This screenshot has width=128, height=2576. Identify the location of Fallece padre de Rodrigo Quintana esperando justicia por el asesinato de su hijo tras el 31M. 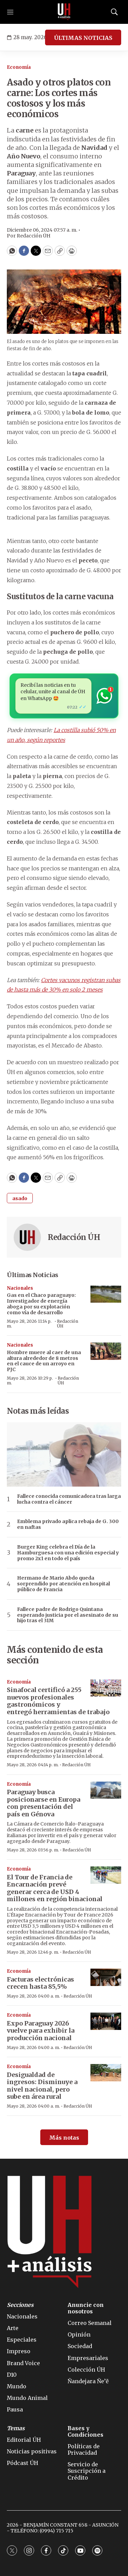
(67, 1615).